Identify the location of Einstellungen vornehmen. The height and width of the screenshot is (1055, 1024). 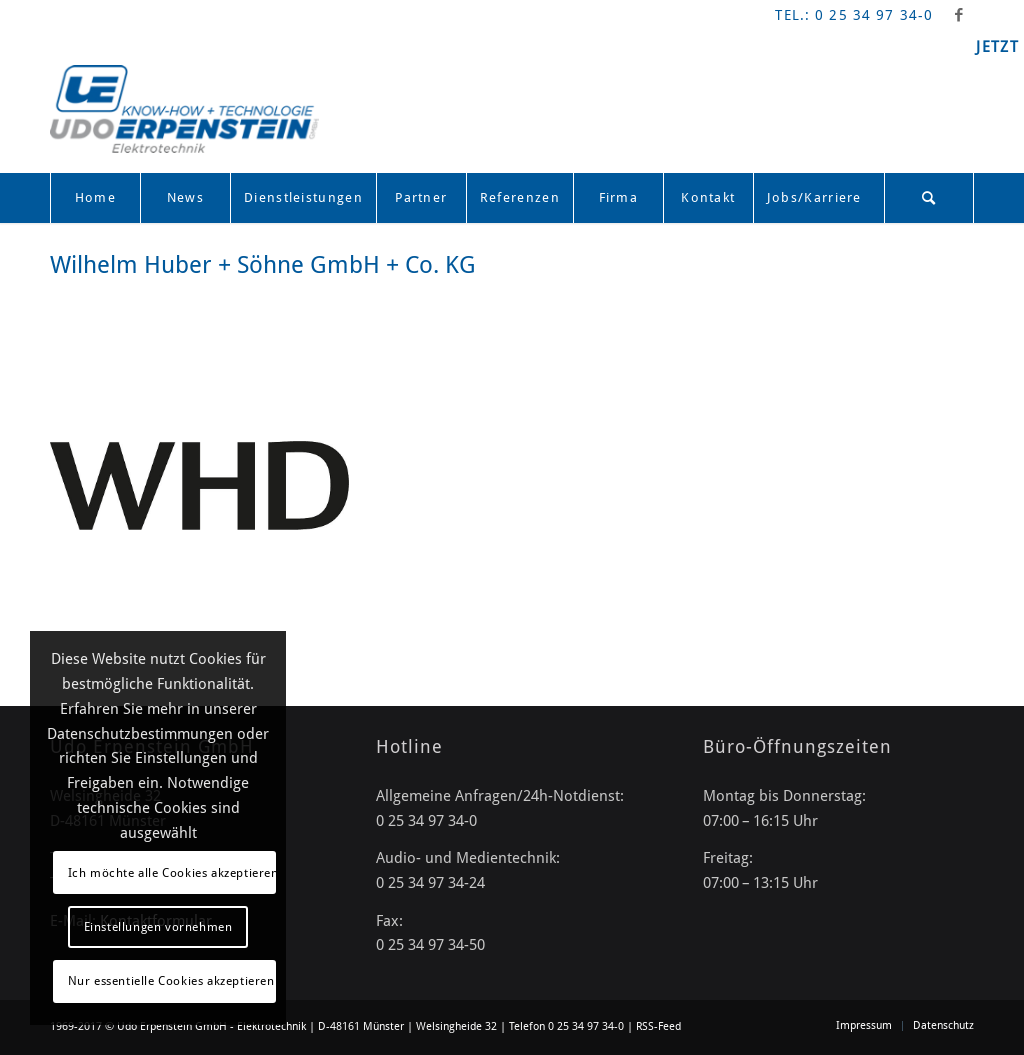
(158, 927).